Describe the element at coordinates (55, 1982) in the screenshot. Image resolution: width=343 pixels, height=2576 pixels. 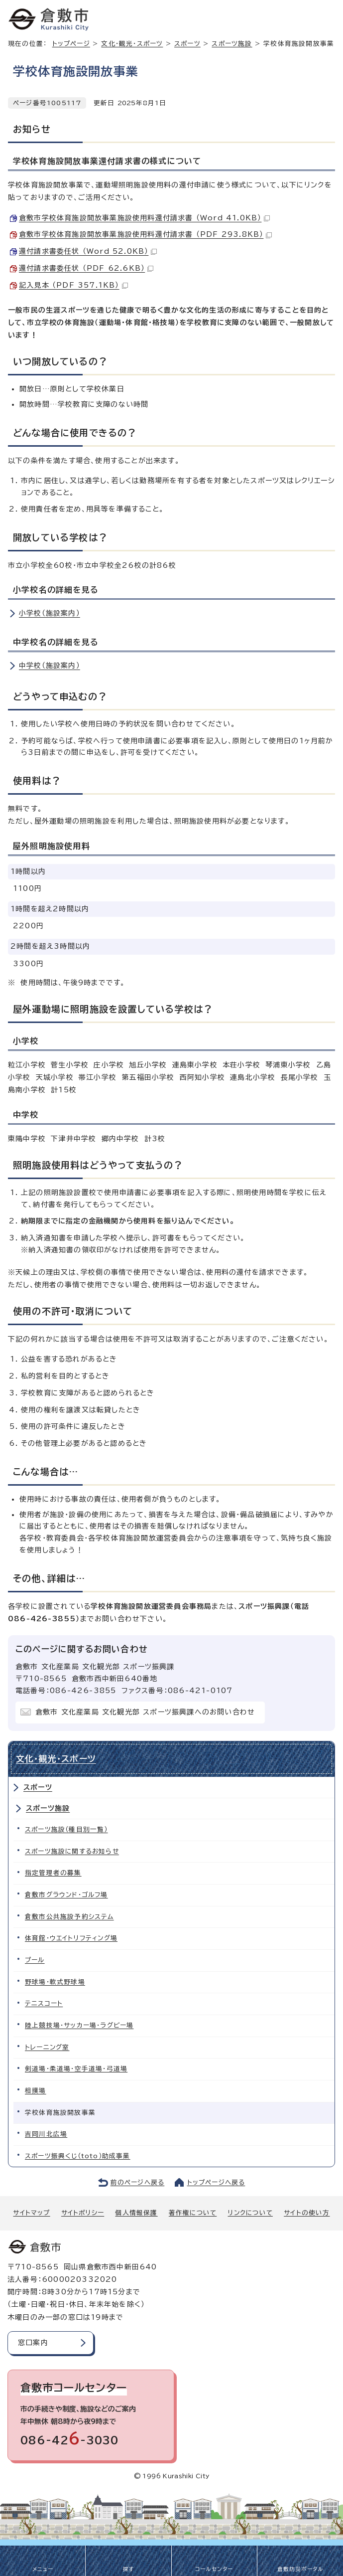
I see `野球場・軟式野球場` at that location.